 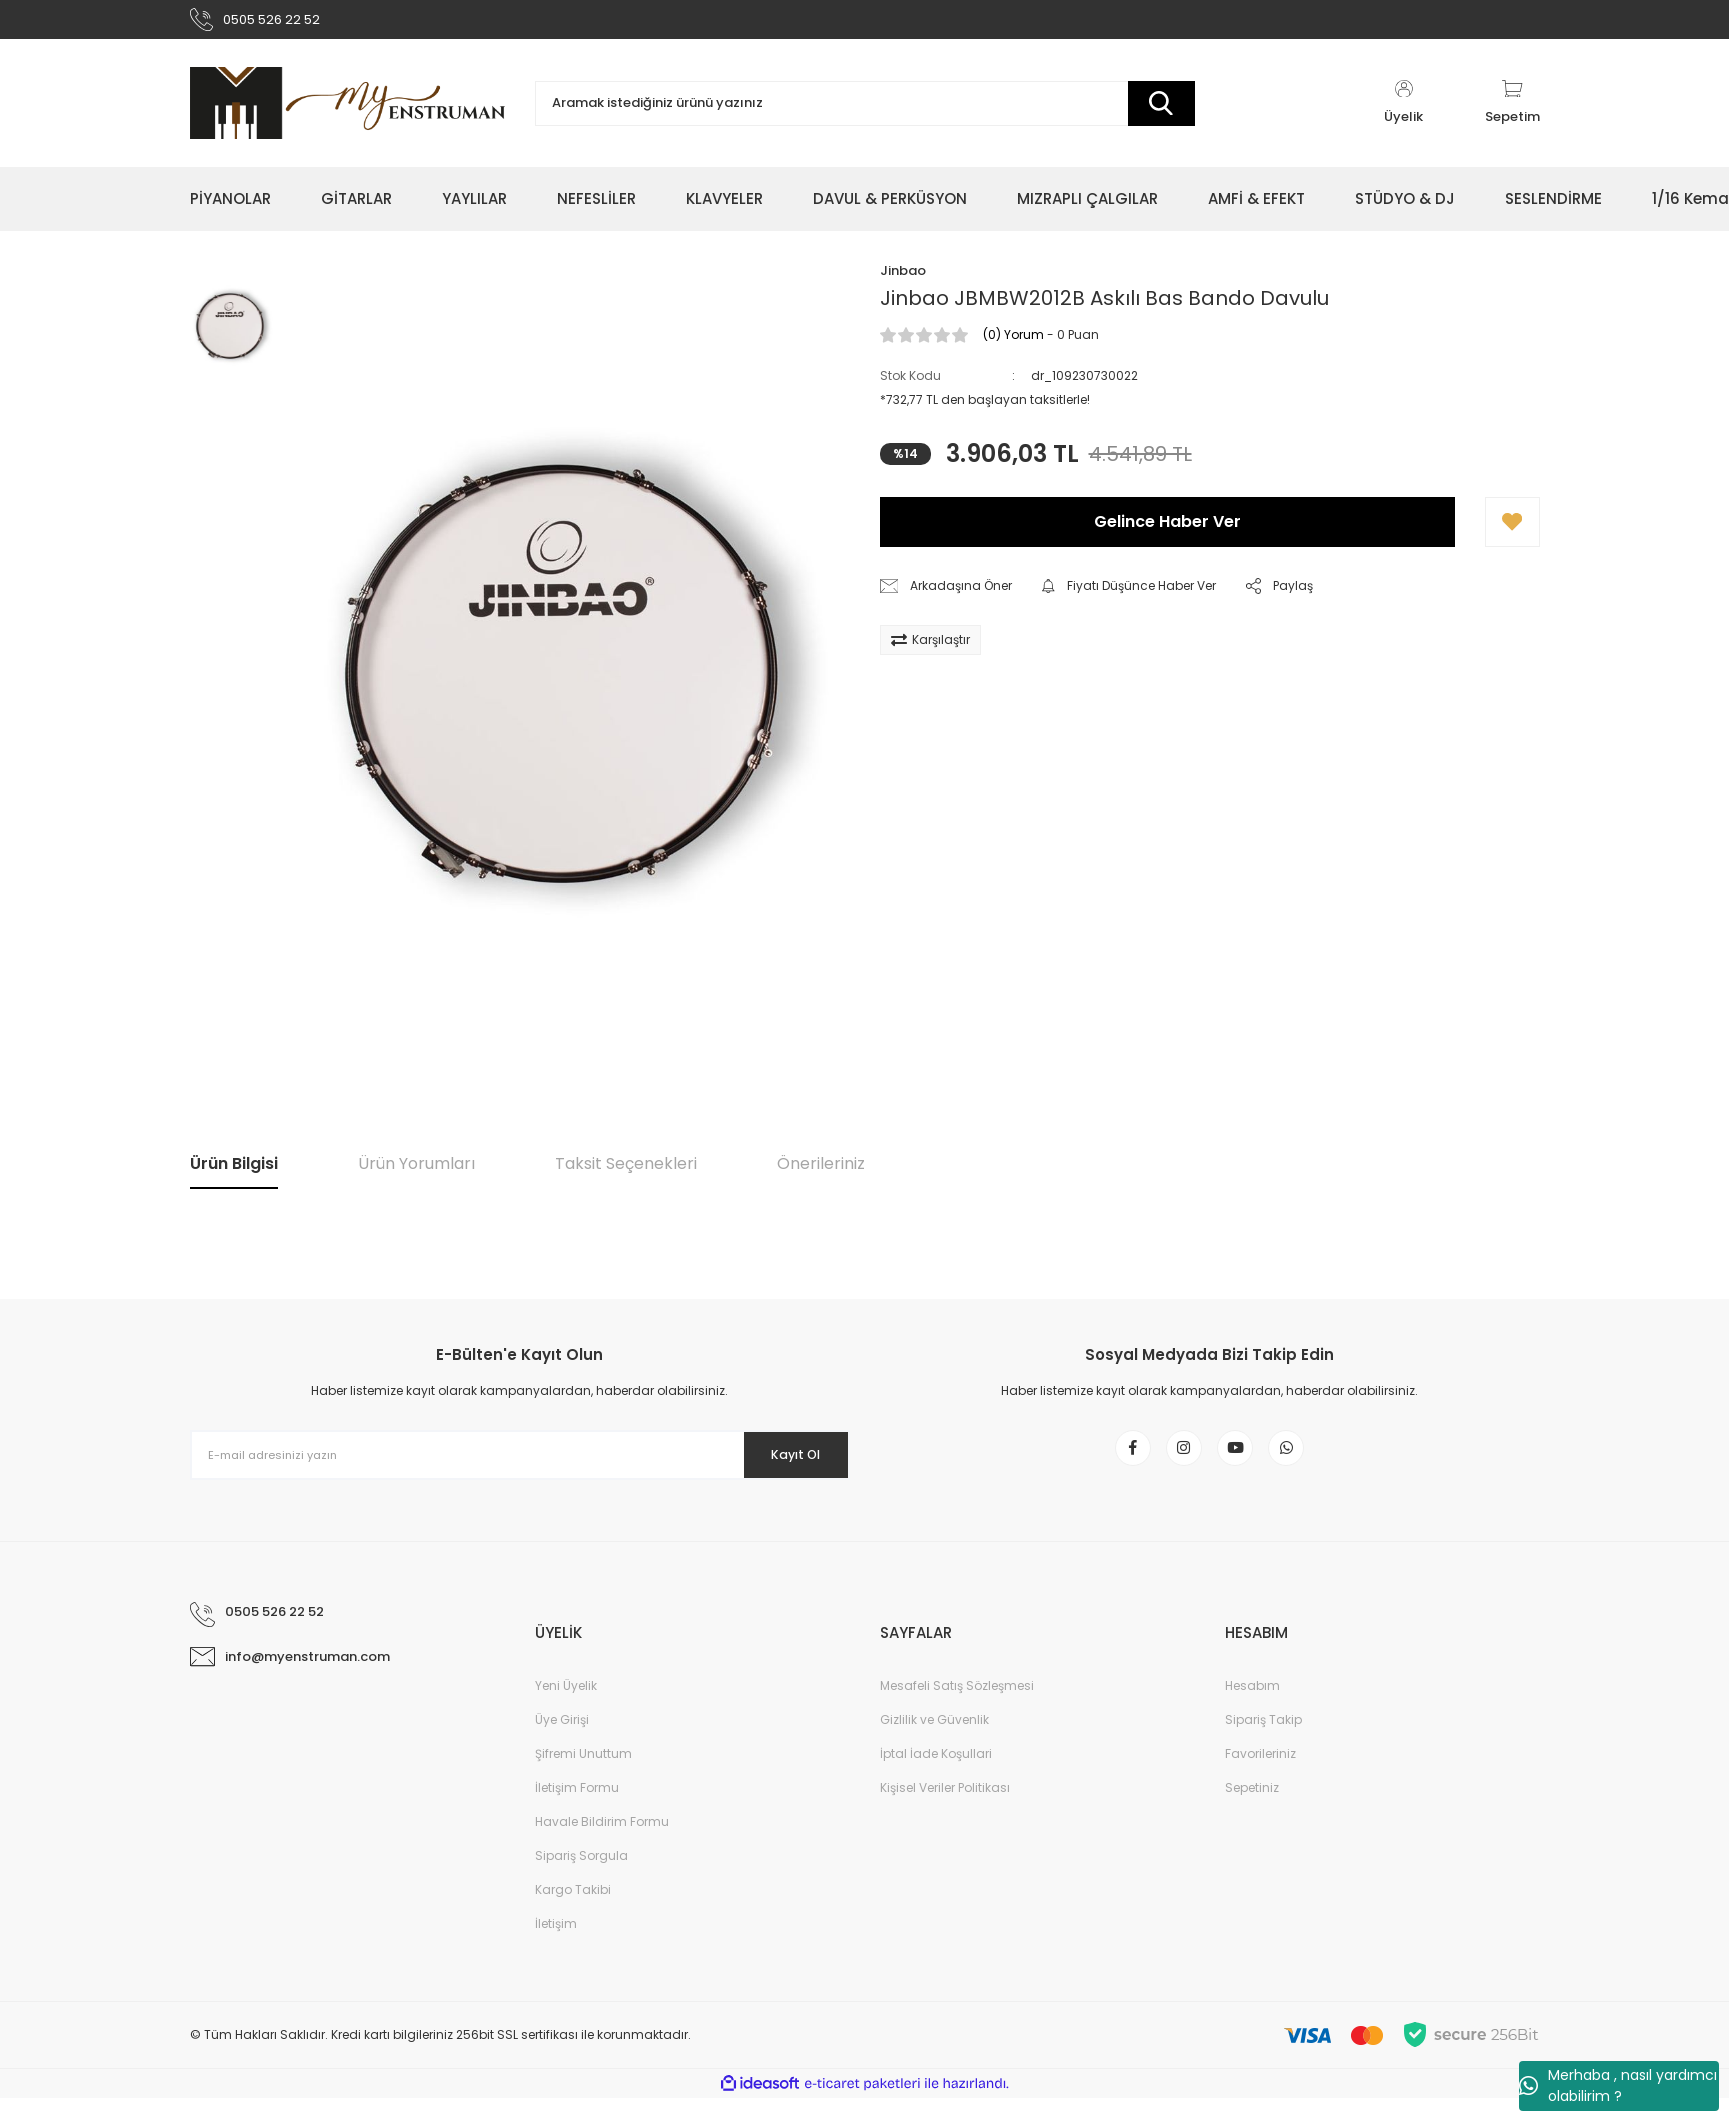 I want to click on [Logo], so click(x=347, y=112).